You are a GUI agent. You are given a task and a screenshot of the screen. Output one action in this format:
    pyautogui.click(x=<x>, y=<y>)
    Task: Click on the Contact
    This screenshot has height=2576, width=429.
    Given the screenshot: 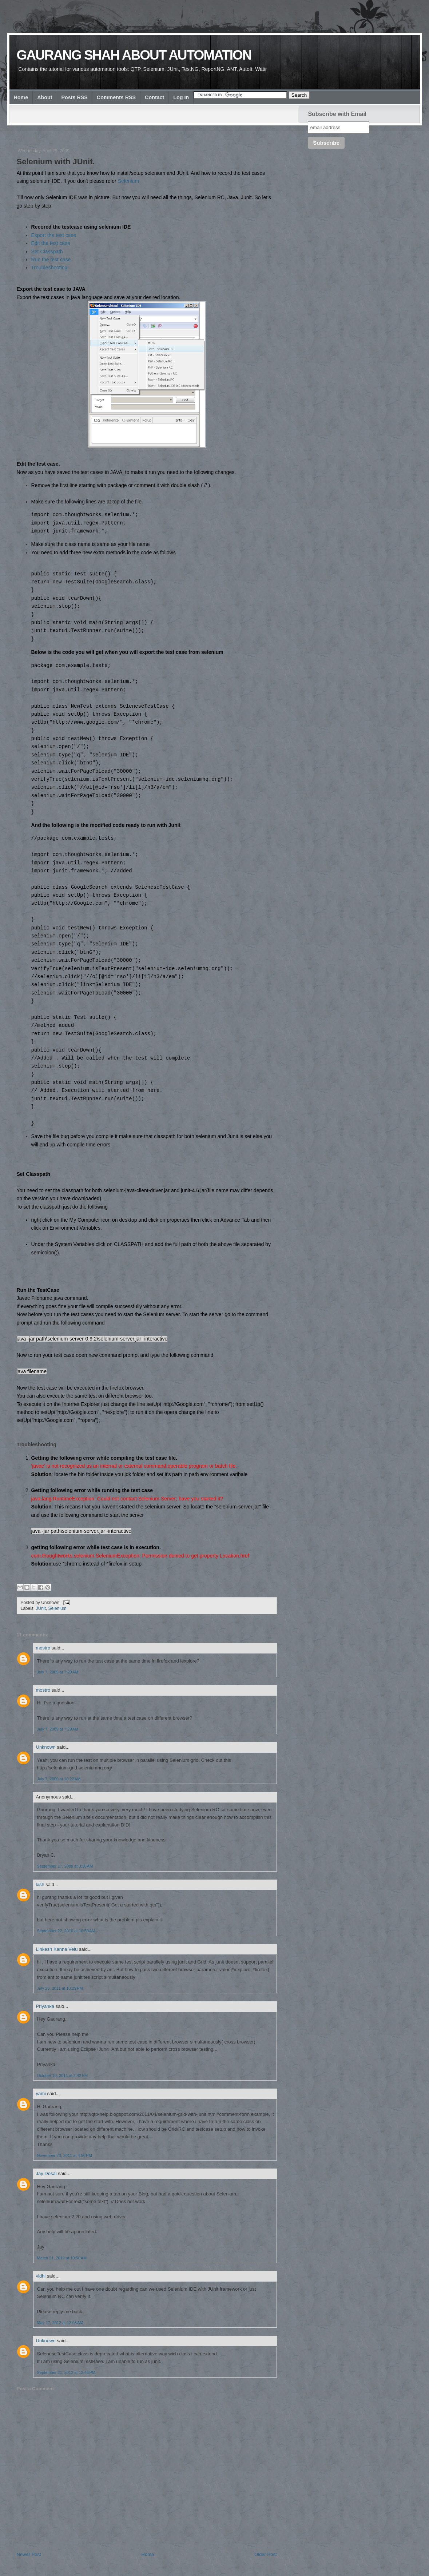 What is the action you would take?
    pyautogui.click(x=154, y=97)
    